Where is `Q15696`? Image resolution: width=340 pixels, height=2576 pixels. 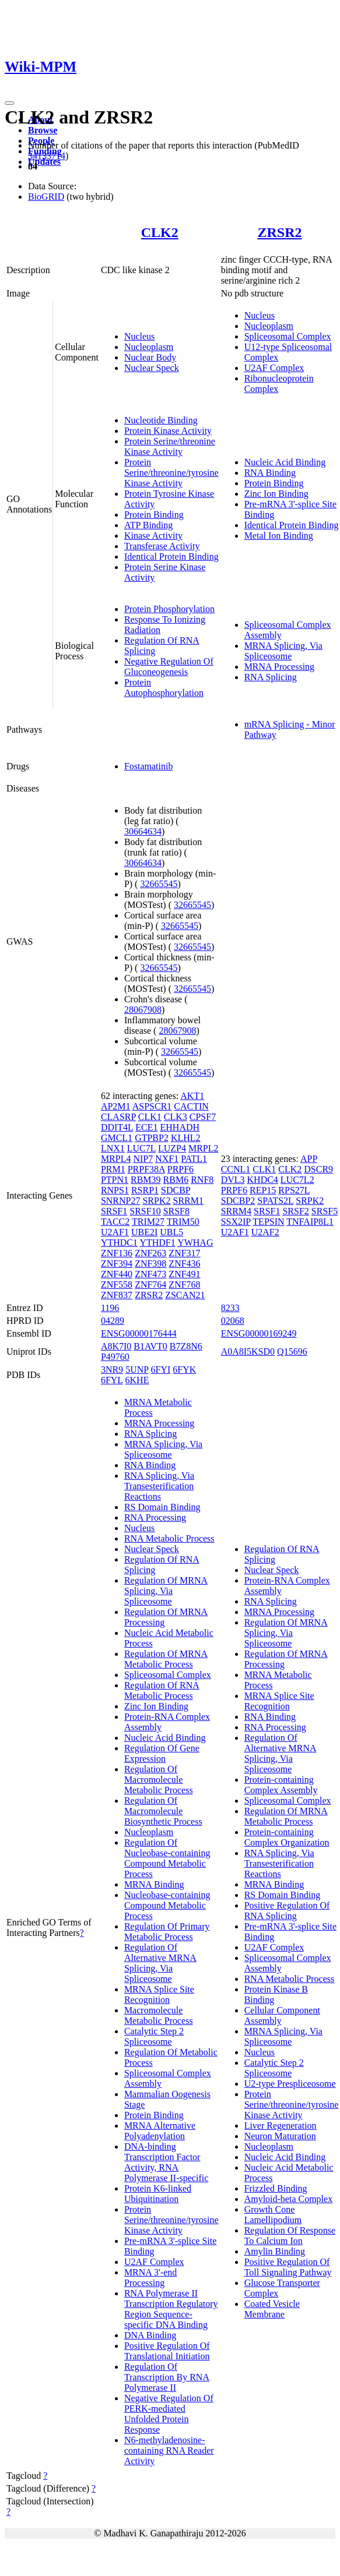
Q15696 is located at coordinates (292, 1351).